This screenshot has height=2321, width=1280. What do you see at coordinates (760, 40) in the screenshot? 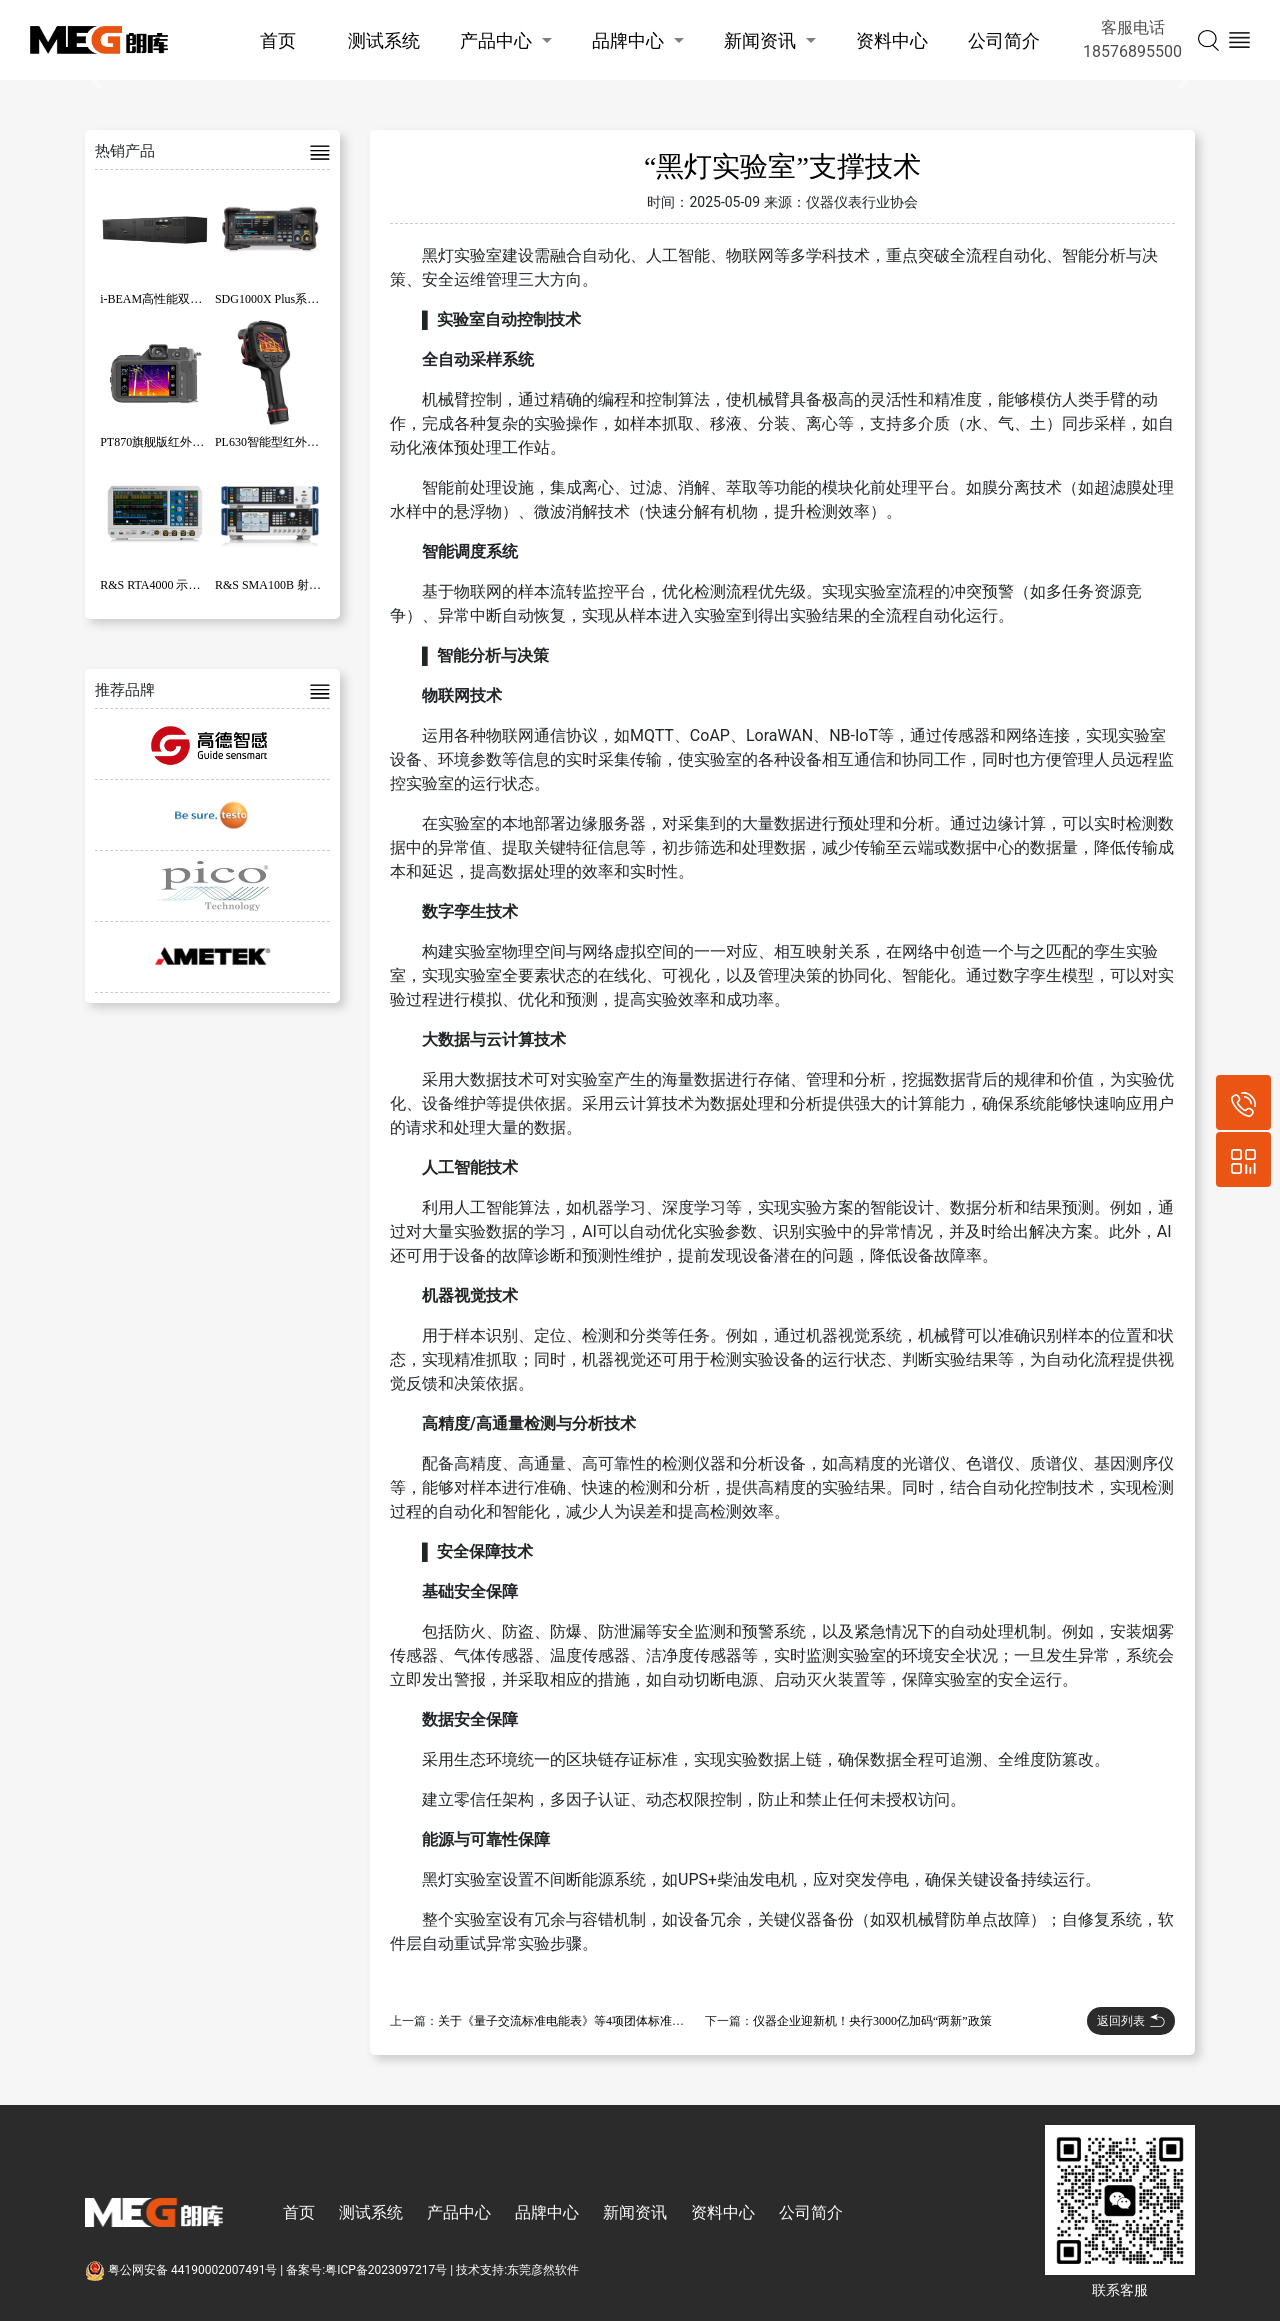
I see `新闻资讯` at bounding box center [760, 40].